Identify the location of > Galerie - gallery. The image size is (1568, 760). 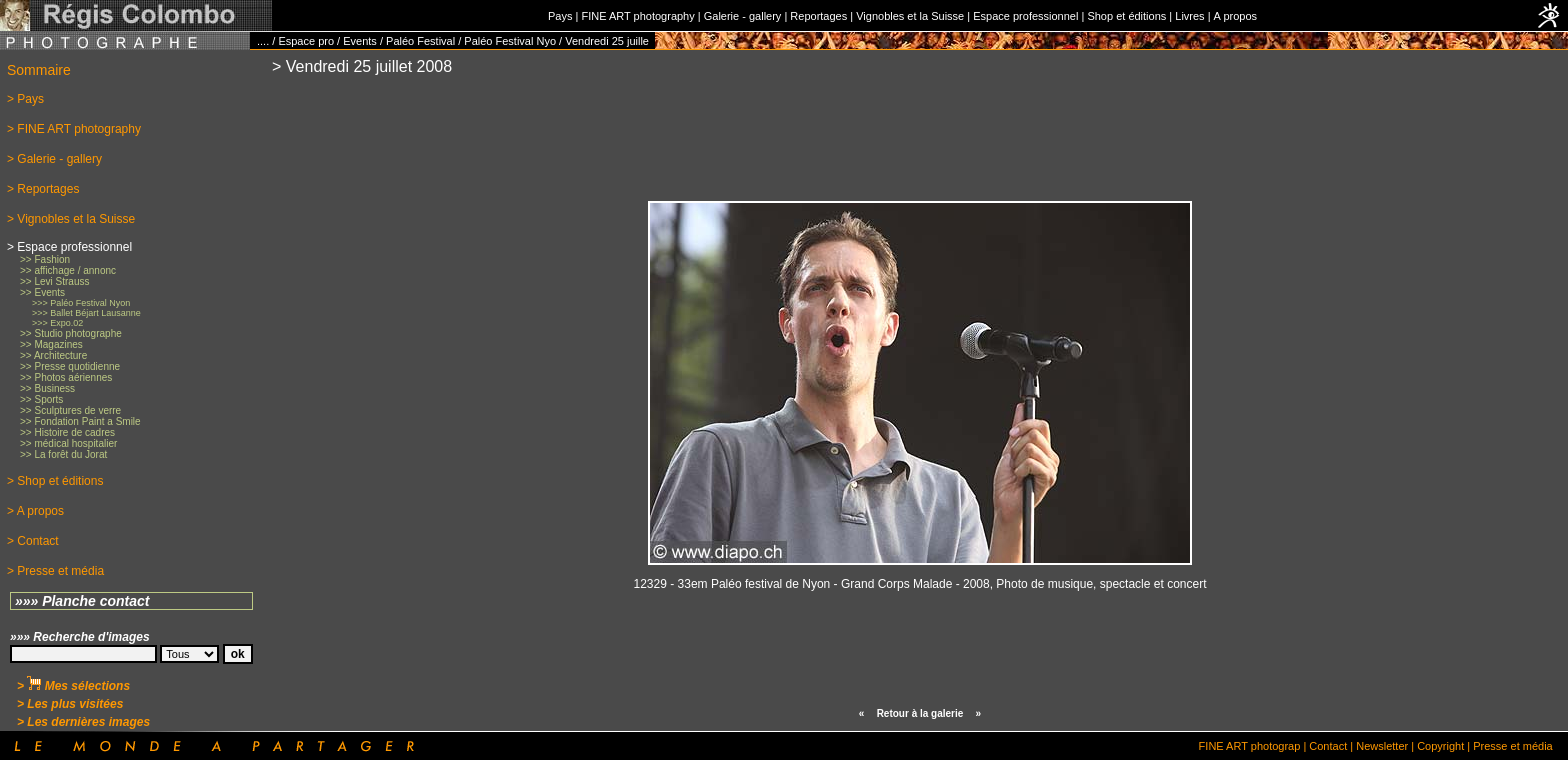
(54, 159).